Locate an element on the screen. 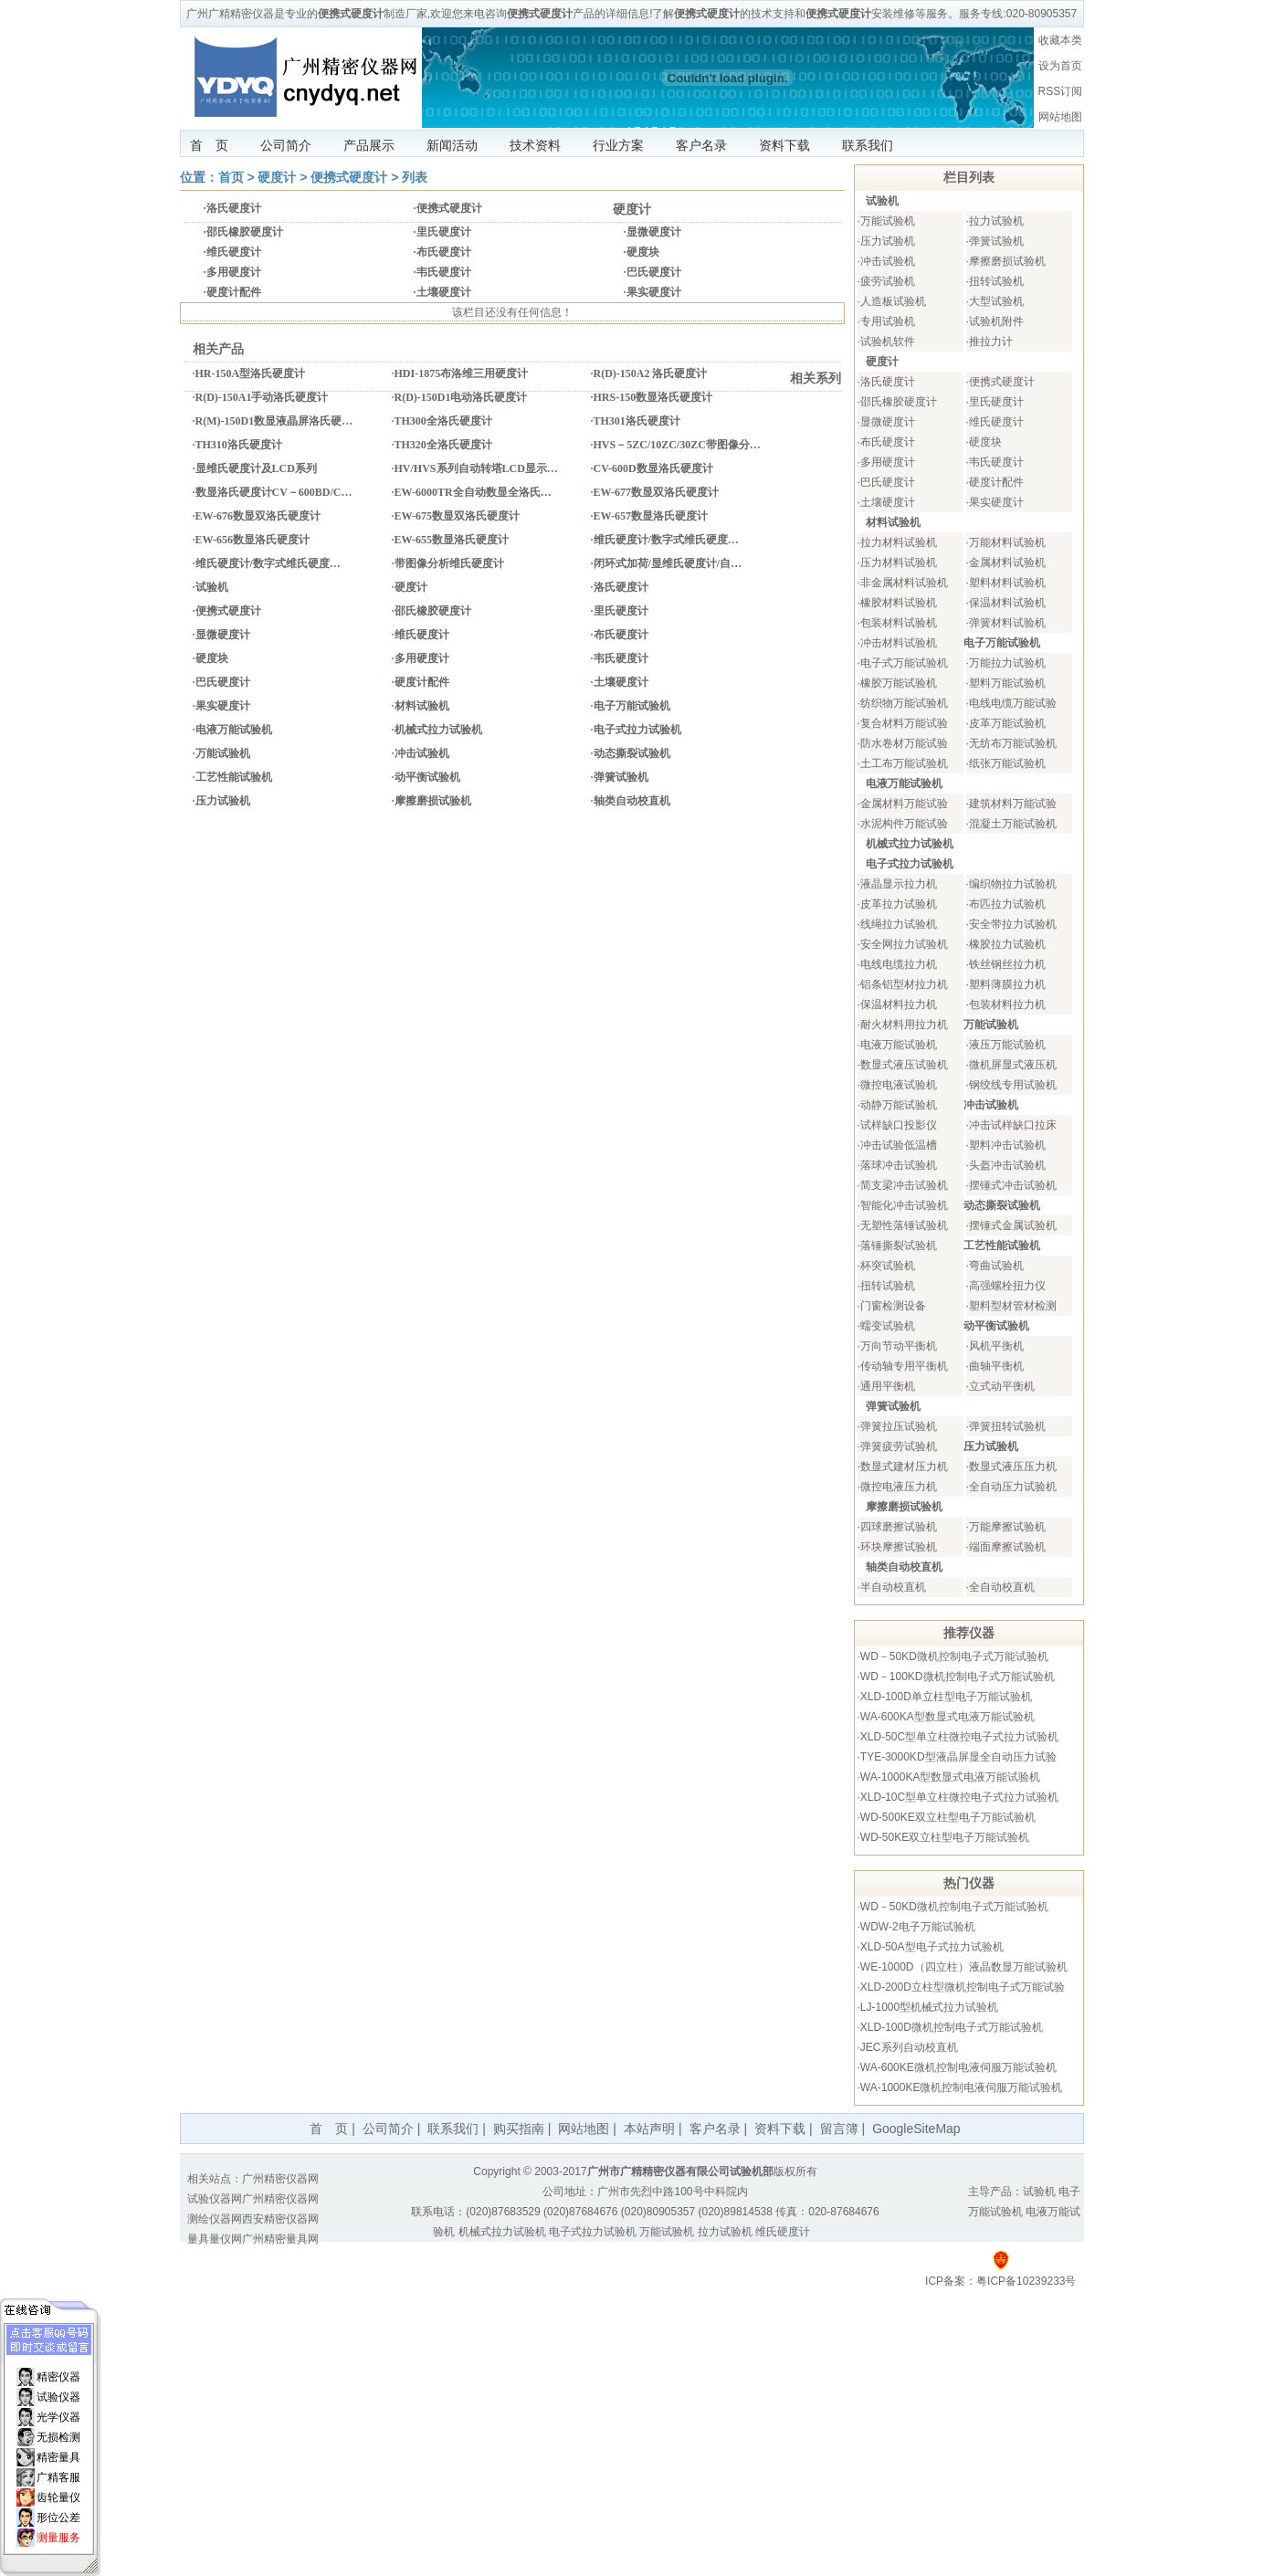  风机平衡机 is located at coordinates (996, 1346).